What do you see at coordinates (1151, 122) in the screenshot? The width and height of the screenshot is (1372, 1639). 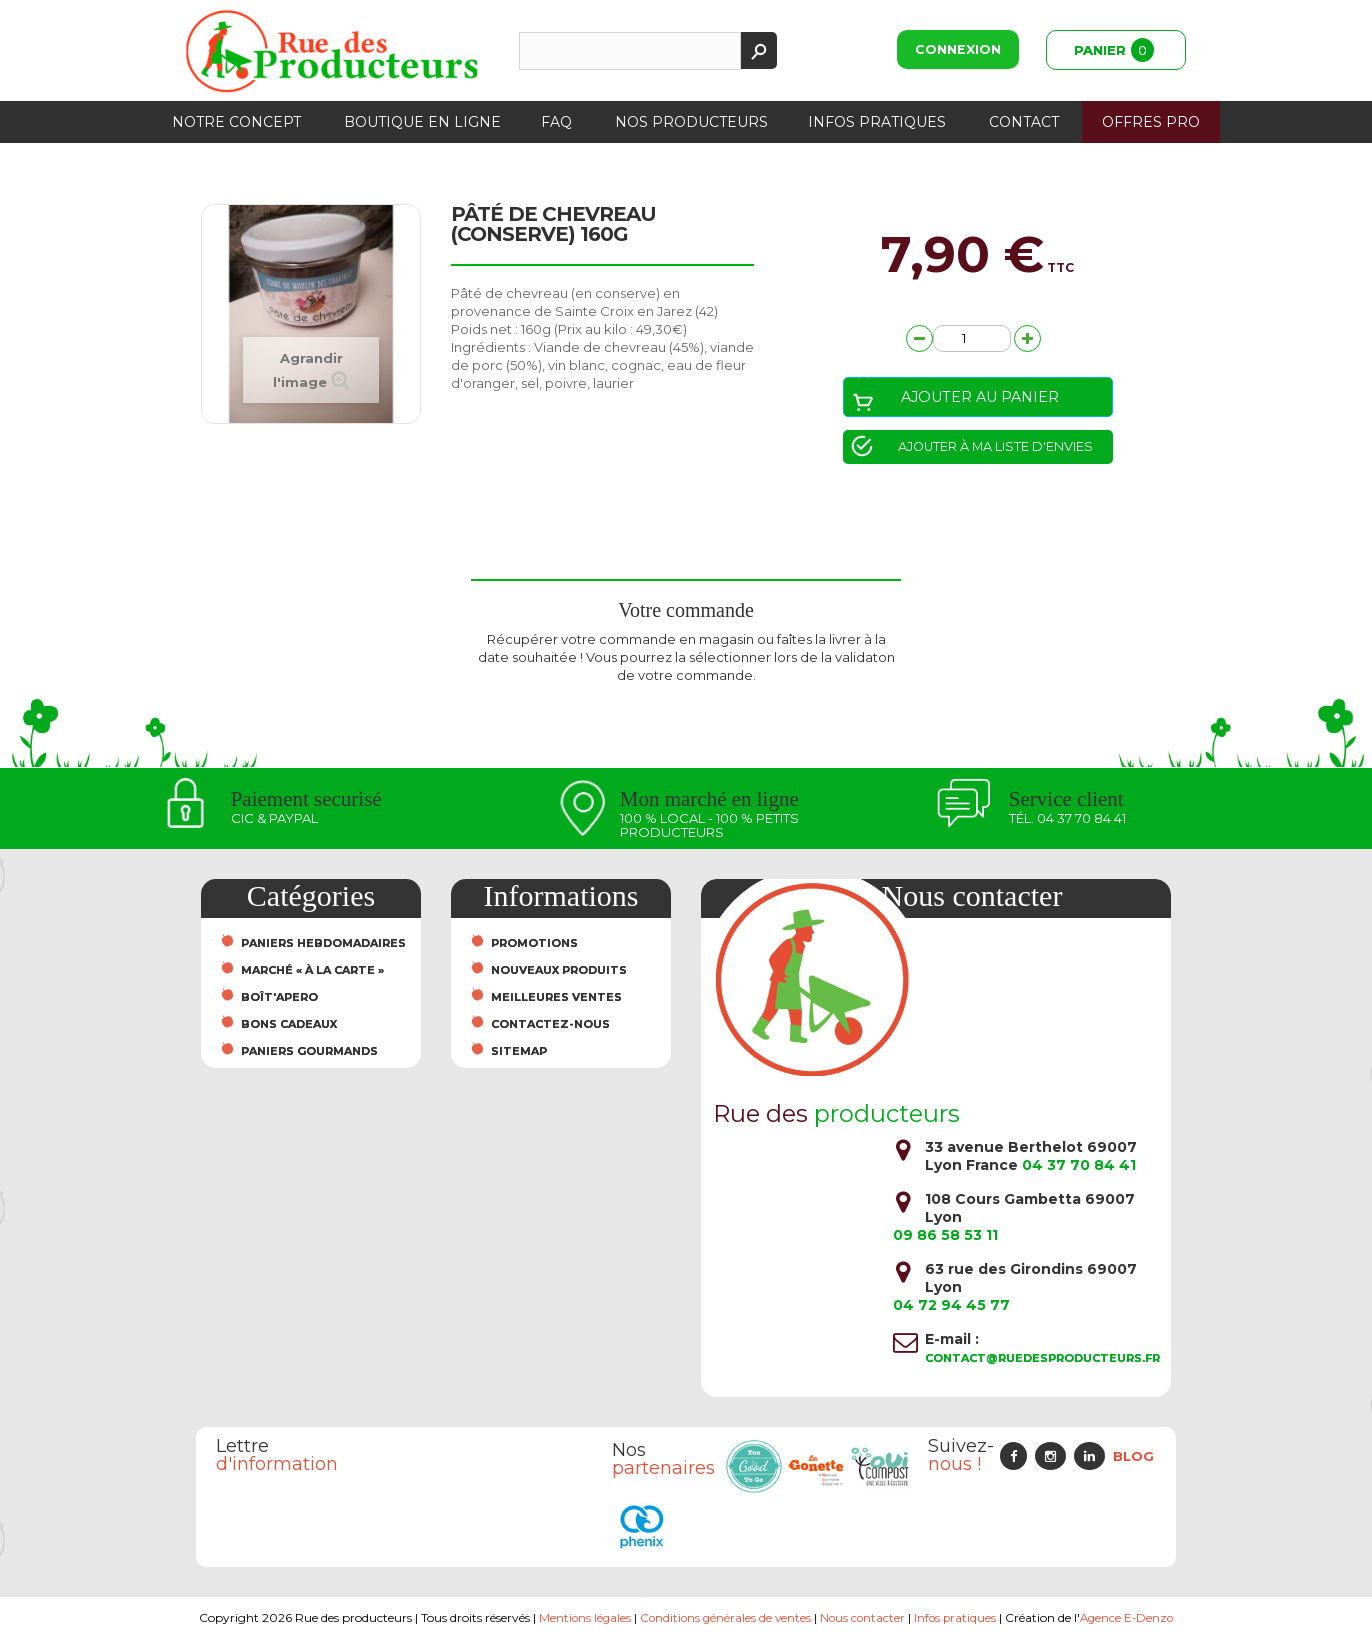 I see `Offres PRO` at bounding box center [1151, 122].